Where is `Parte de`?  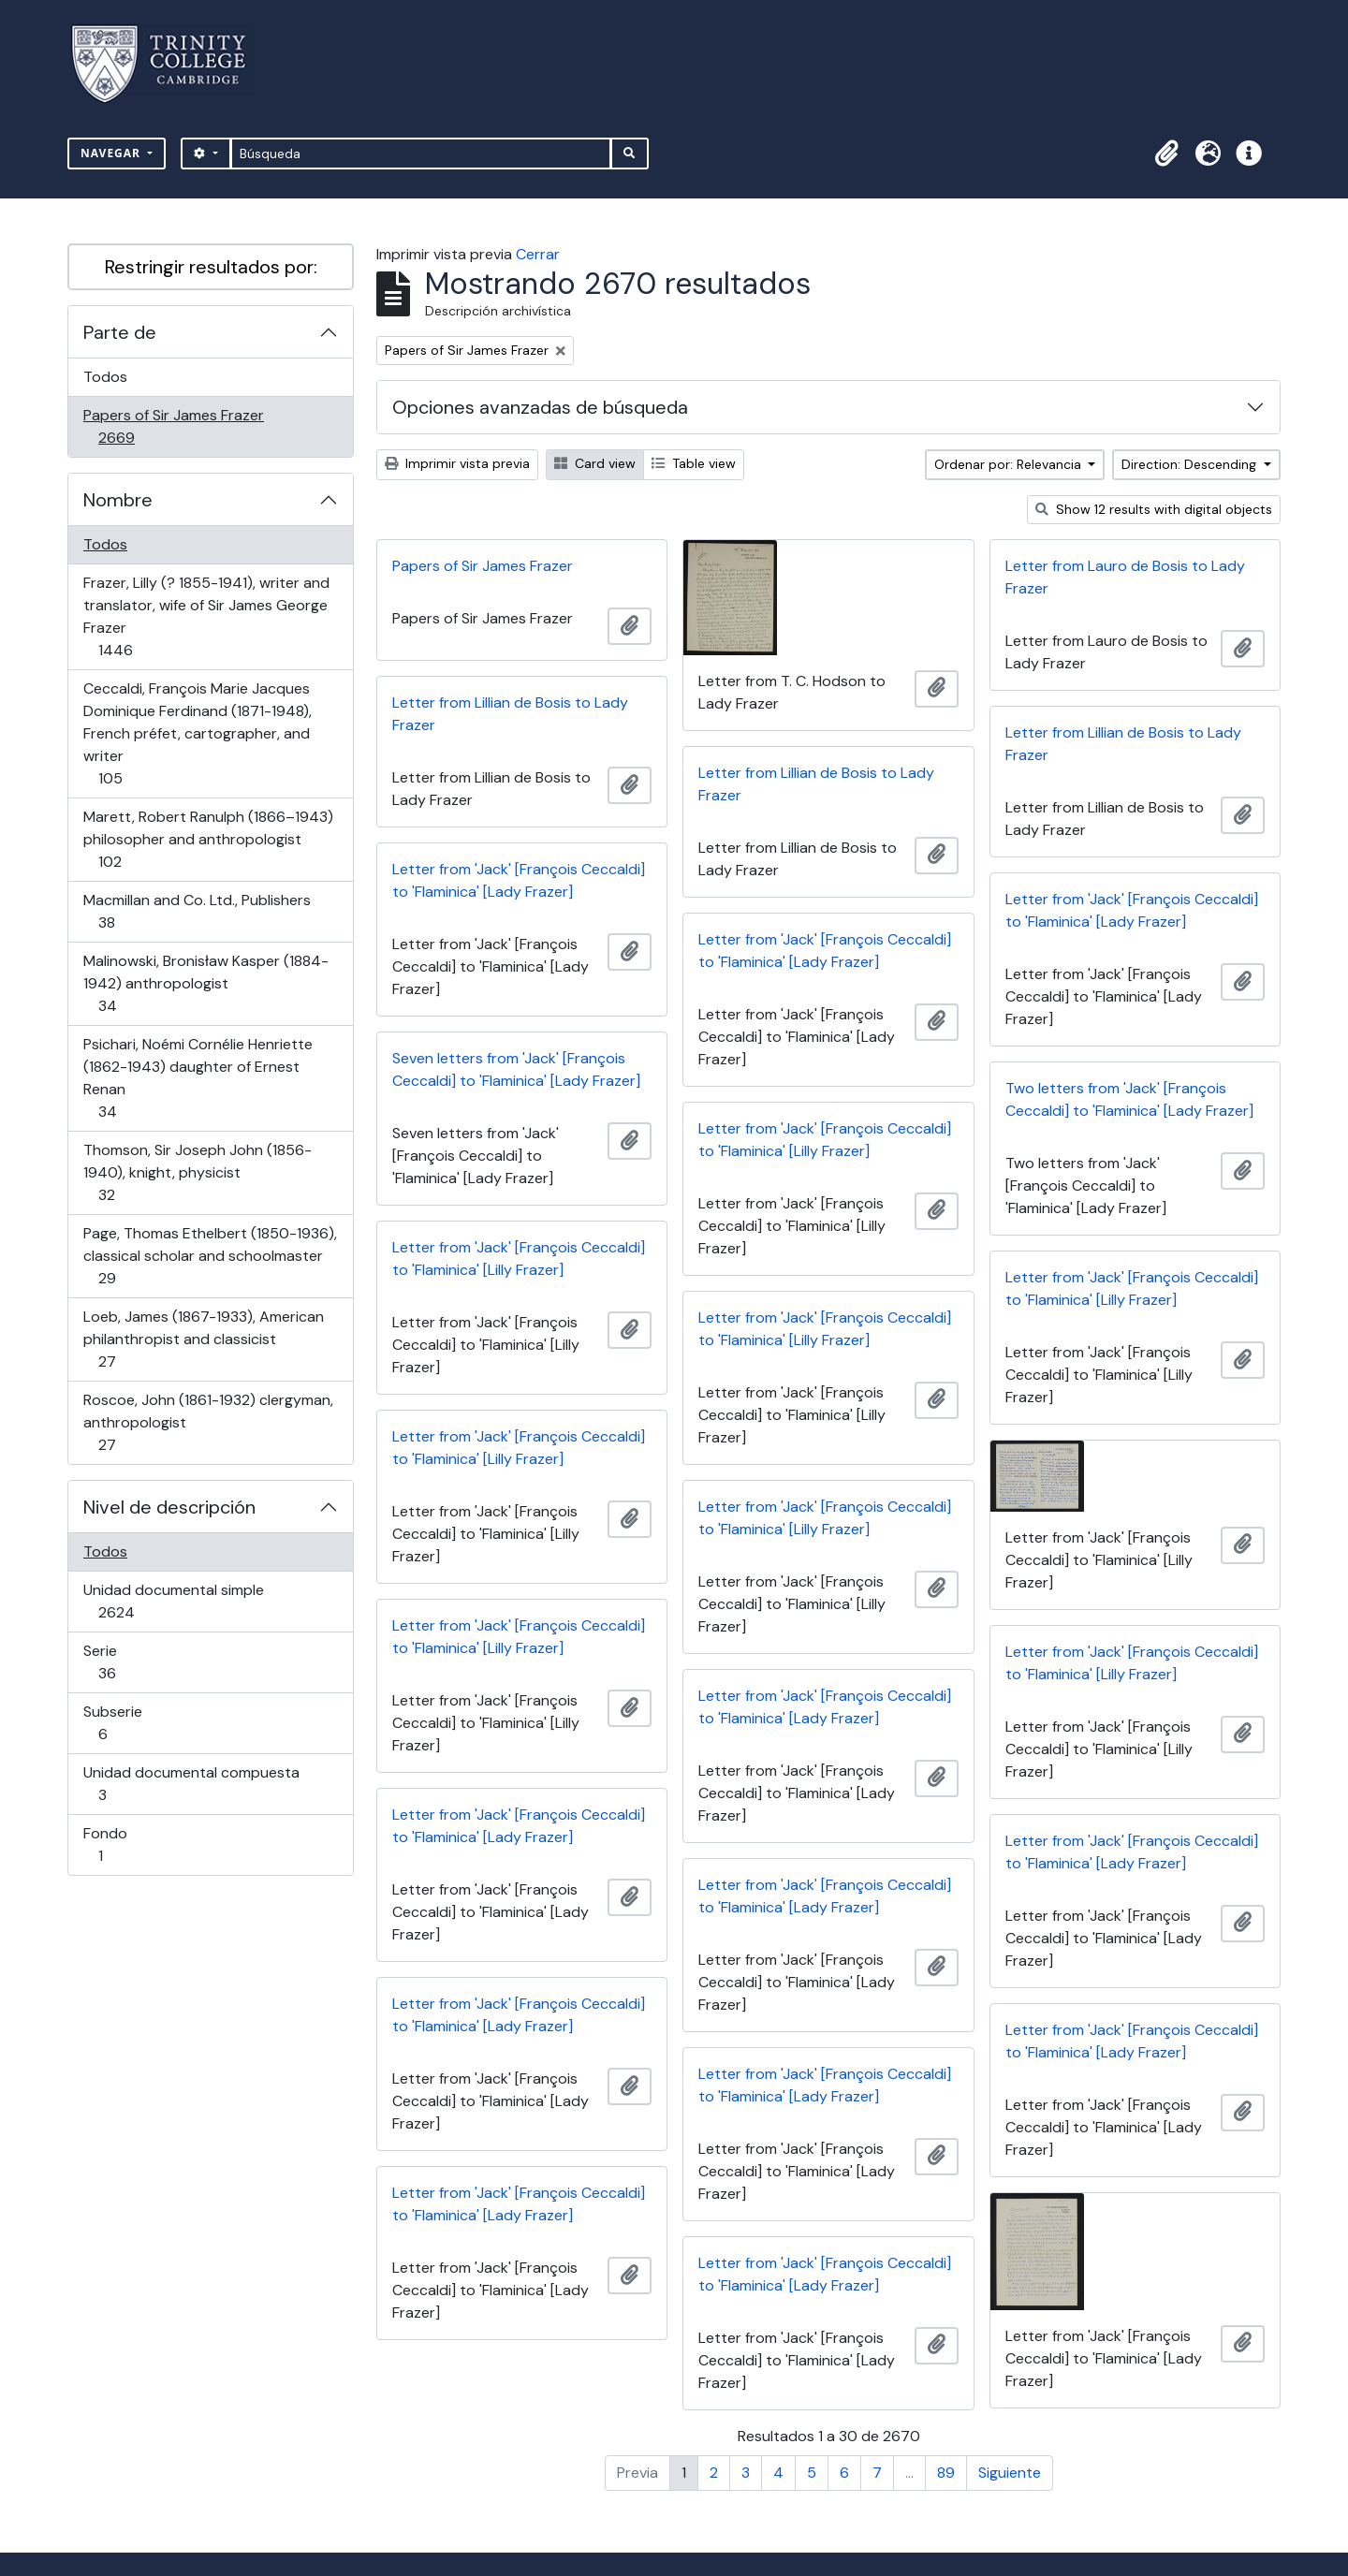 Parte de is located at coordinates (119, 332).